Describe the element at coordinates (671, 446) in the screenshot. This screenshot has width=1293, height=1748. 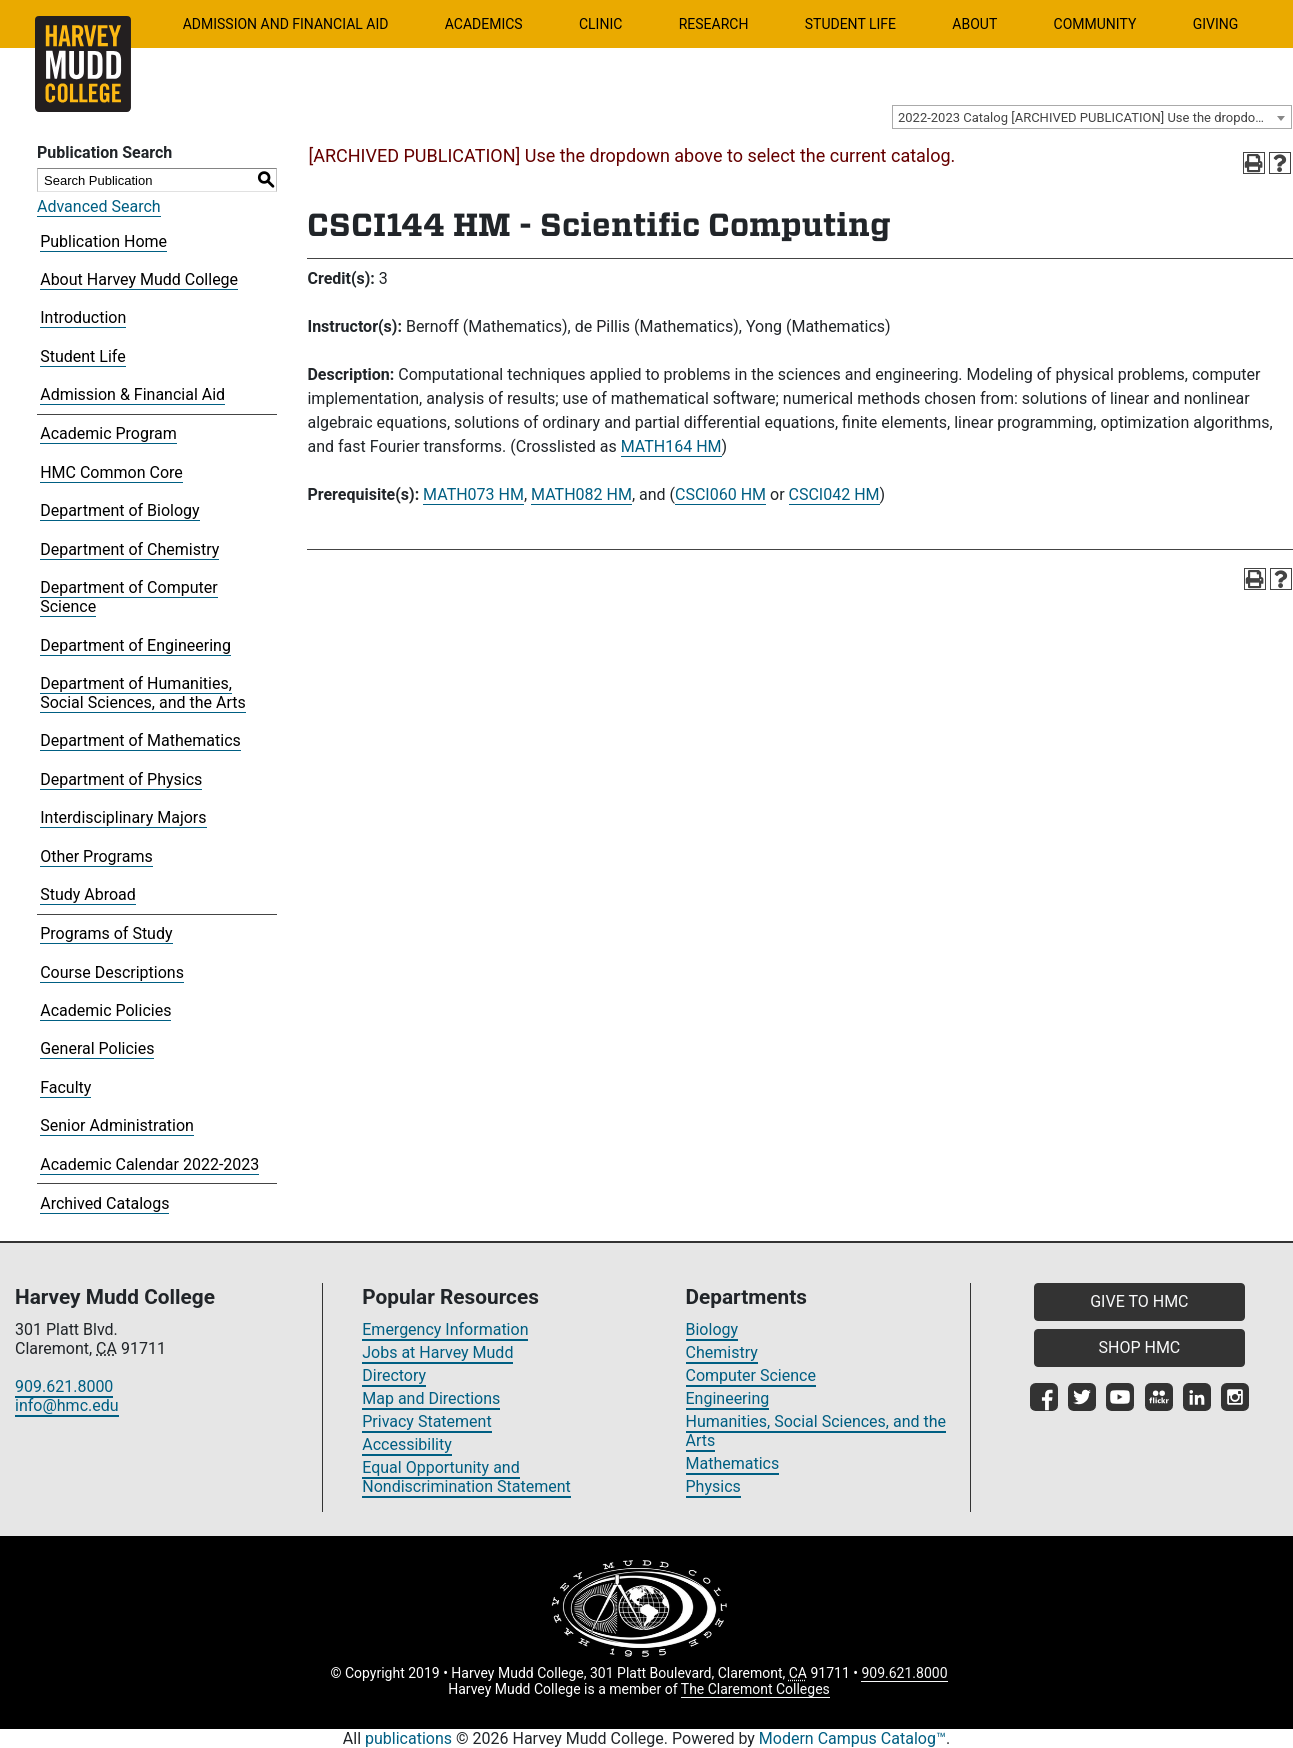
I see `MATH164 HM` at that location.